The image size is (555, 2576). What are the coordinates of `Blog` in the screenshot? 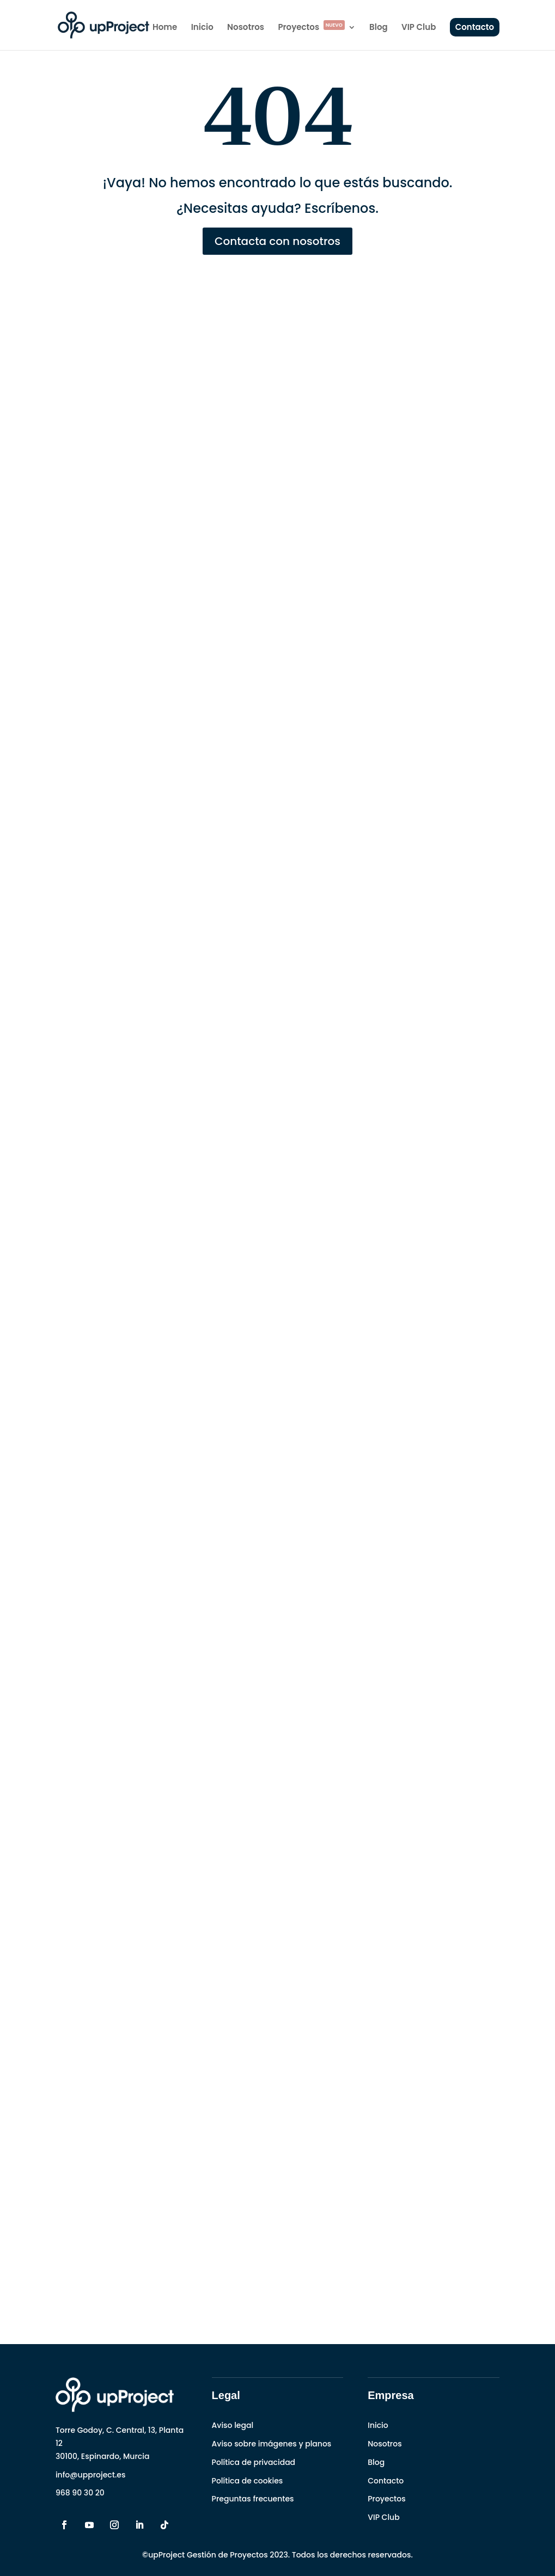 It's located at (378, 28).